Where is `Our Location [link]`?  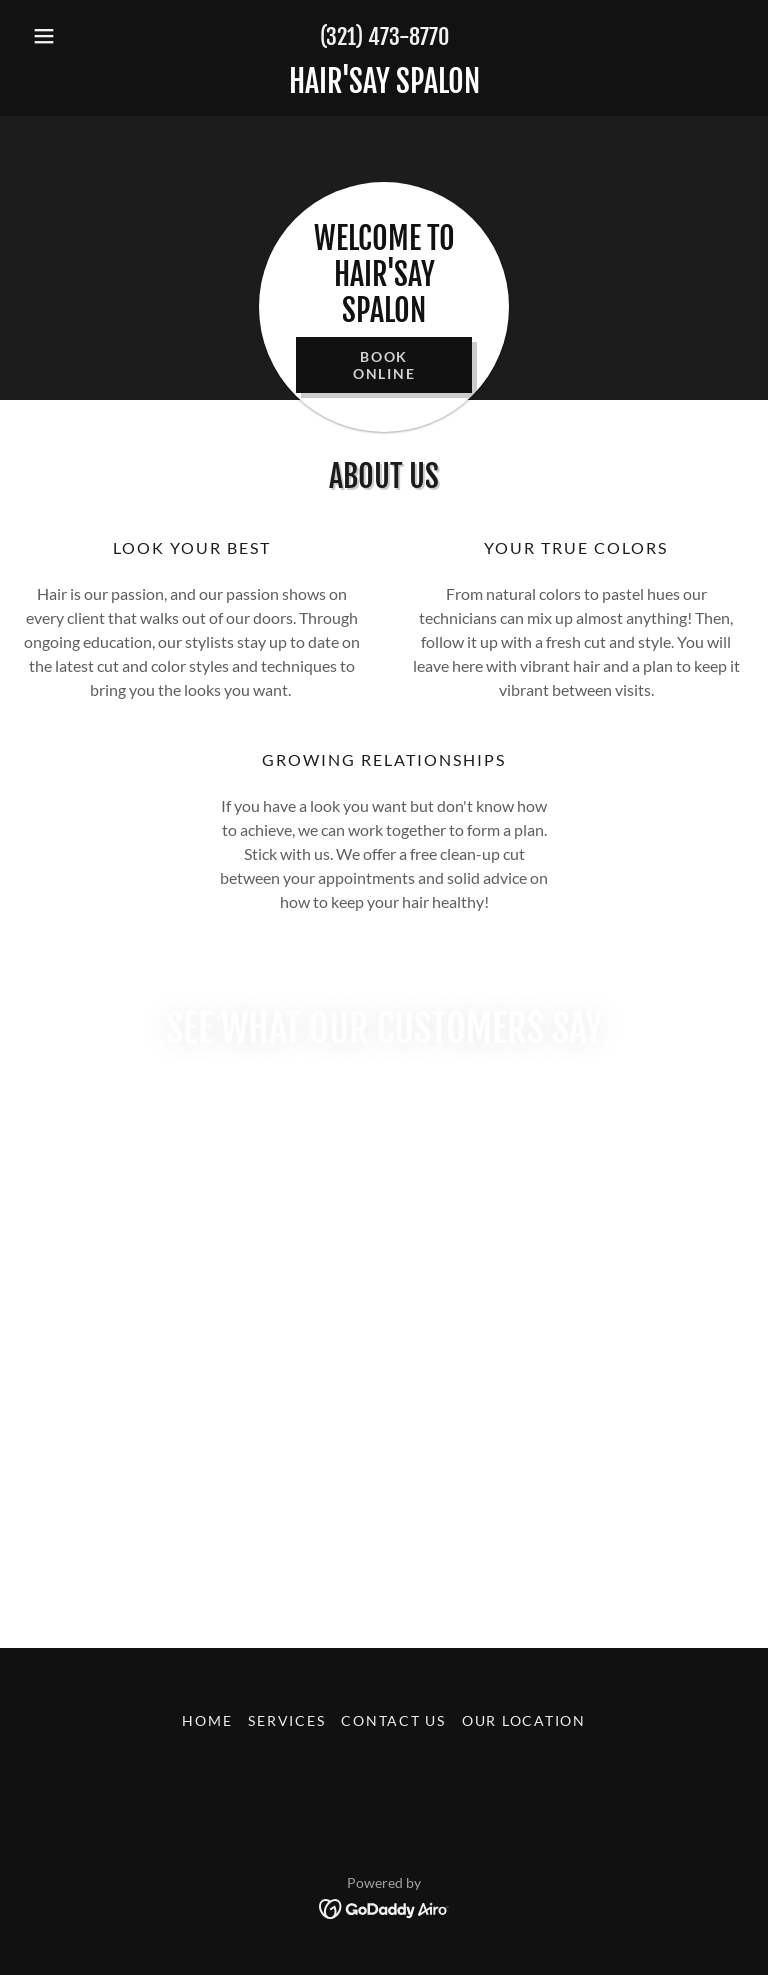
Our Location [link] is located at coordinates (524, 1720).